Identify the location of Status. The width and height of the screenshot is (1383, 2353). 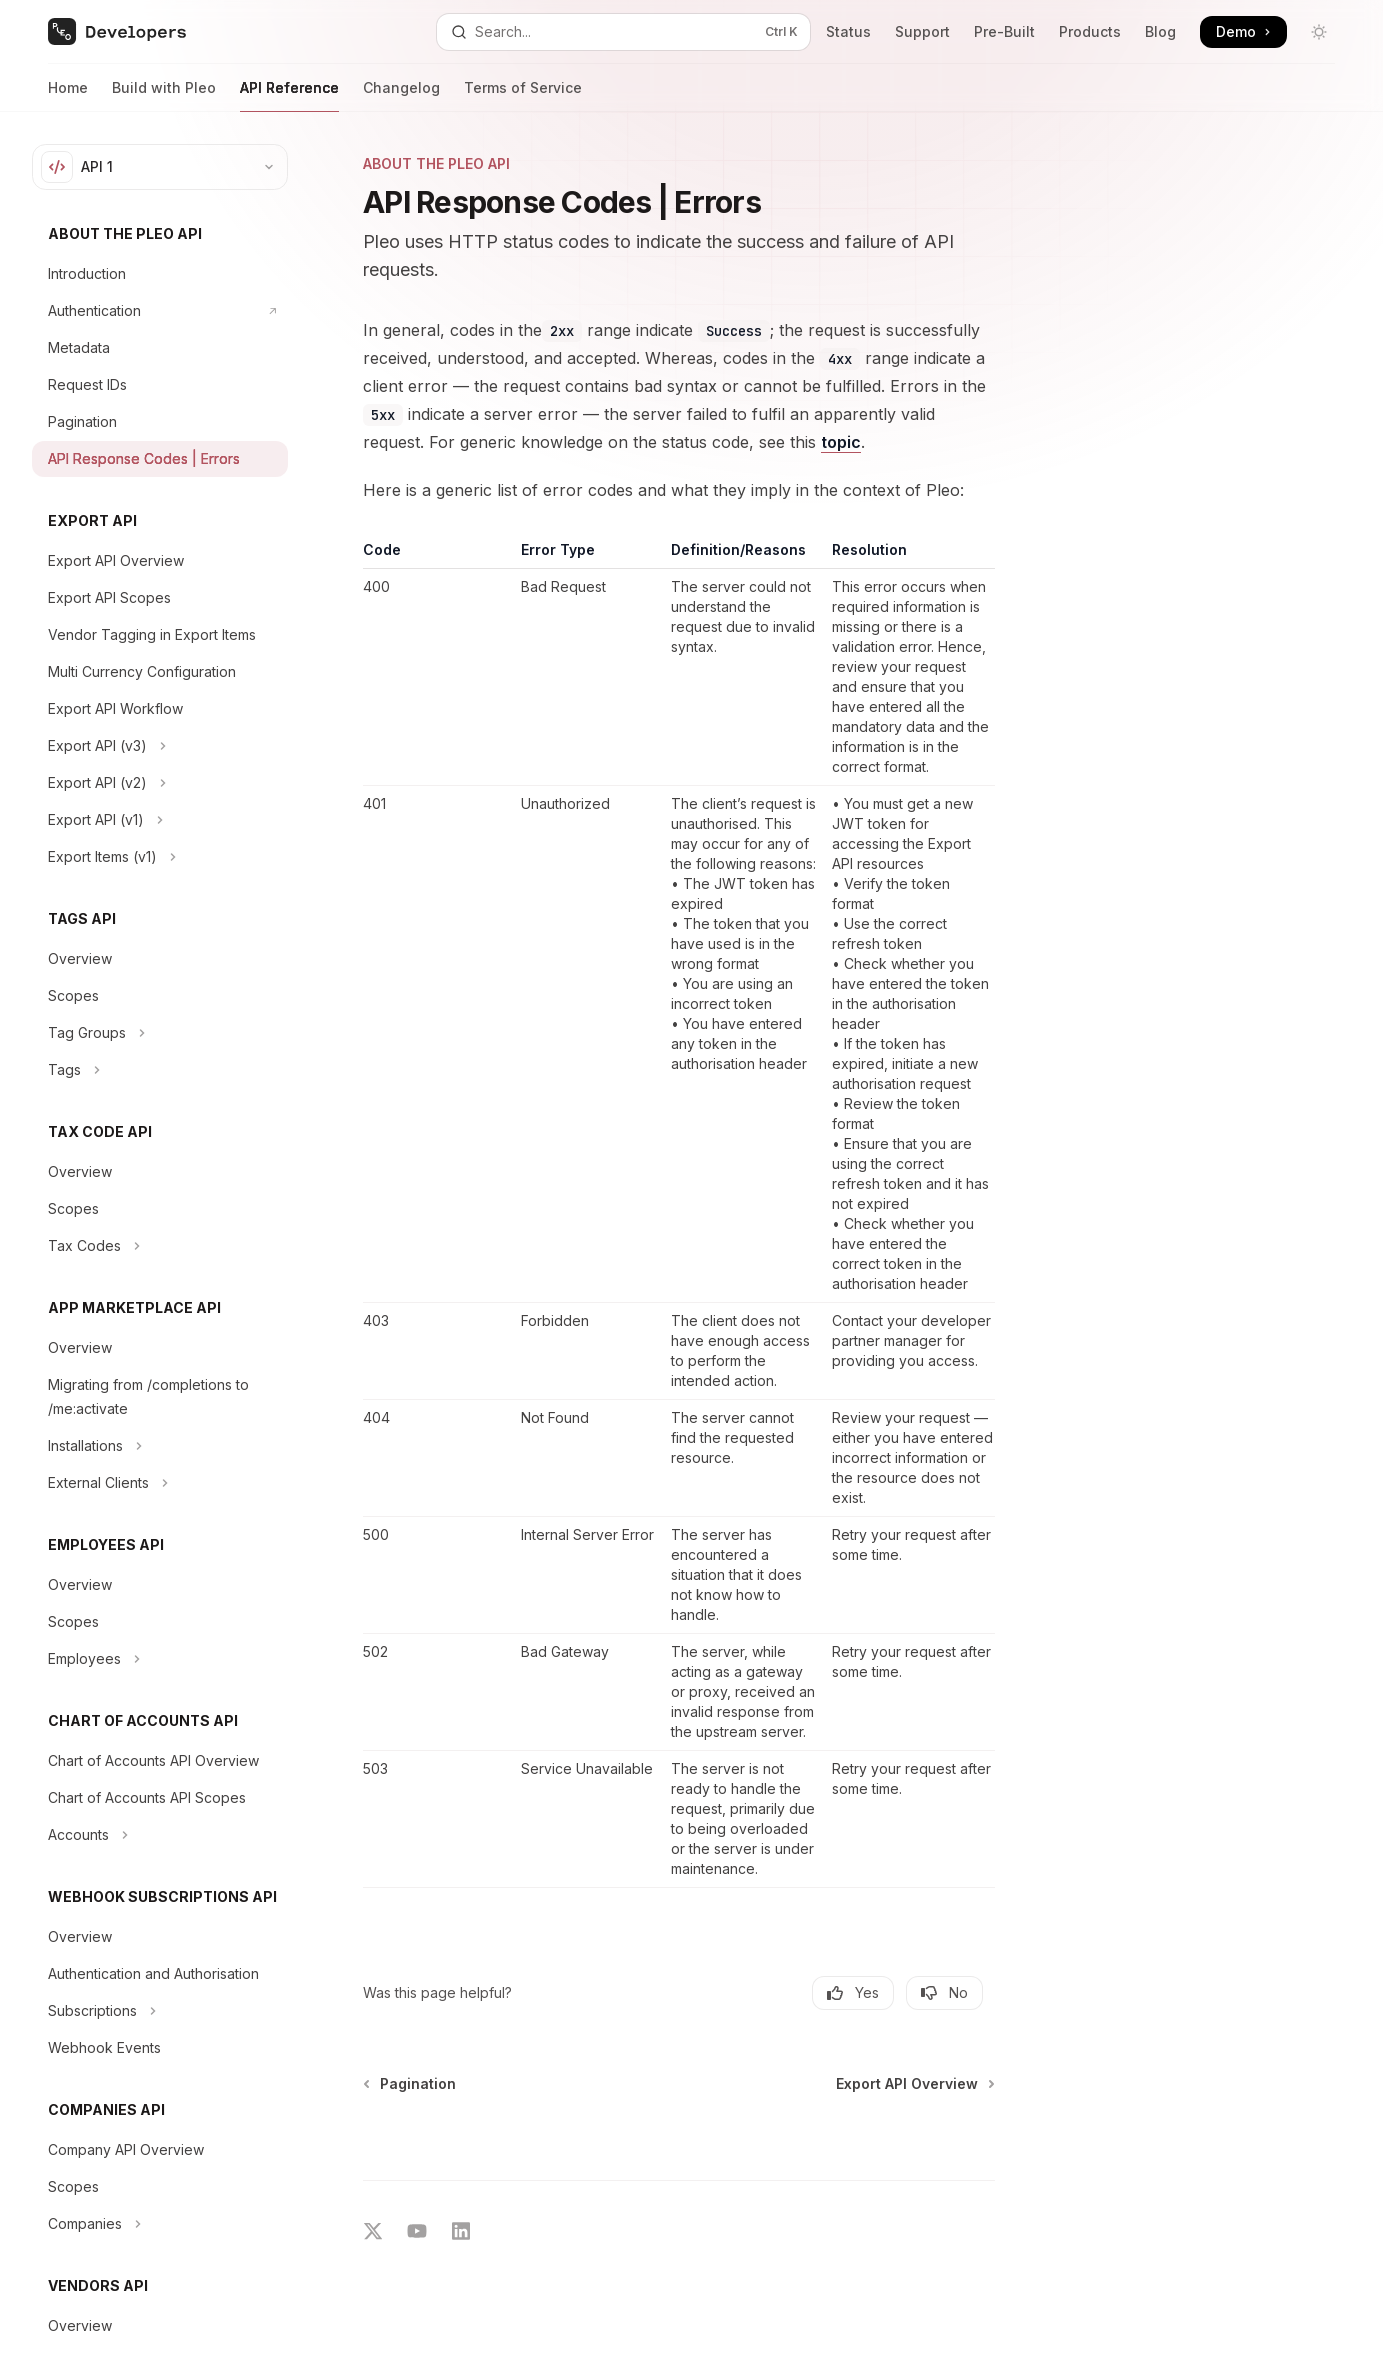
(848, 31).